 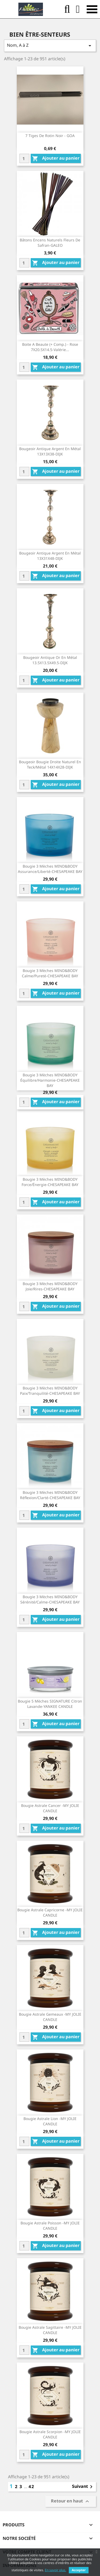 What do you see at coordinates (50, 347) in the screenshot?
I see `Boite A Beaute (+ Comp.) - Rose 7X20.5X14.5-Valérie...` at bounding box center [50, 347].